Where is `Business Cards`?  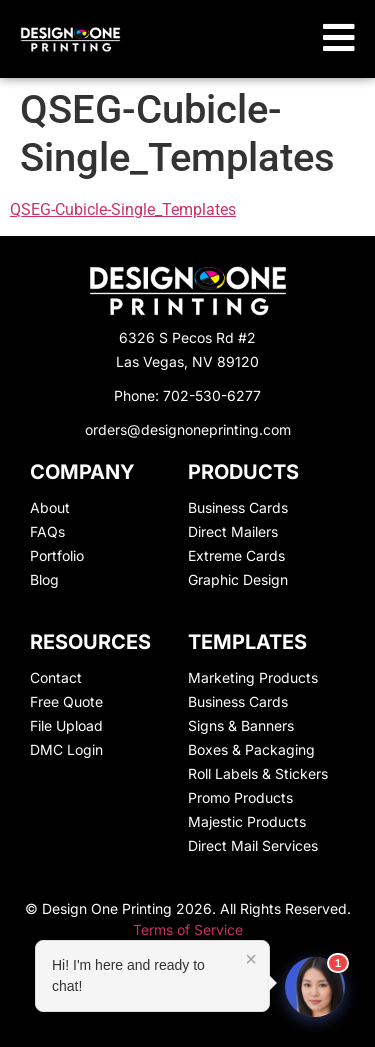
Business Cards is located at coordinates (238, 507).